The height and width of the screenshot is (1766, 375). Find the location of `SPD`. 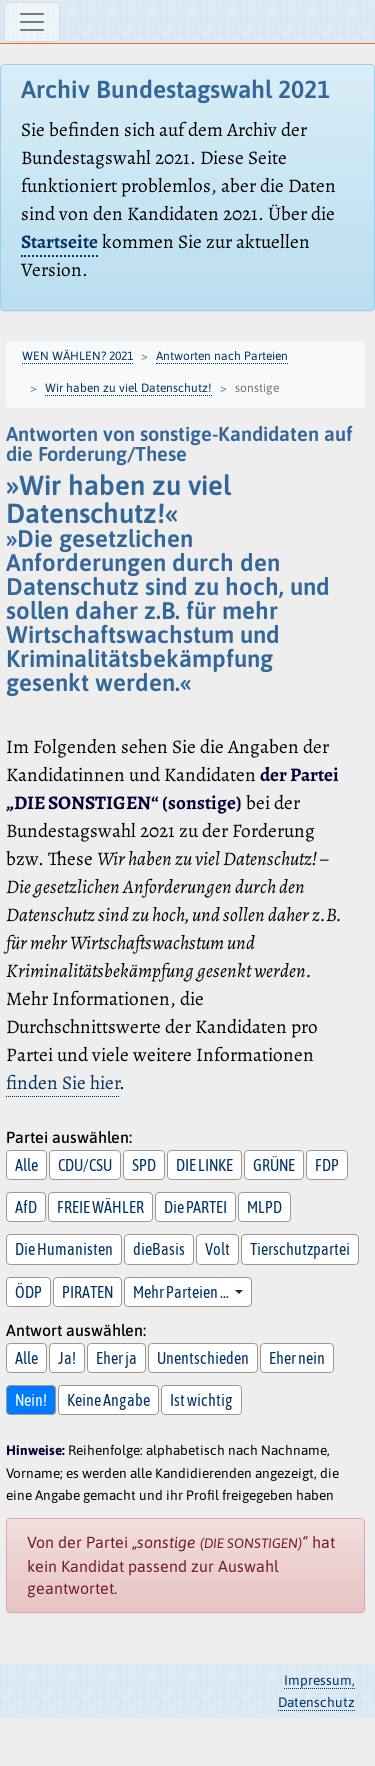

SPD is located at coordinates (144, 1165).